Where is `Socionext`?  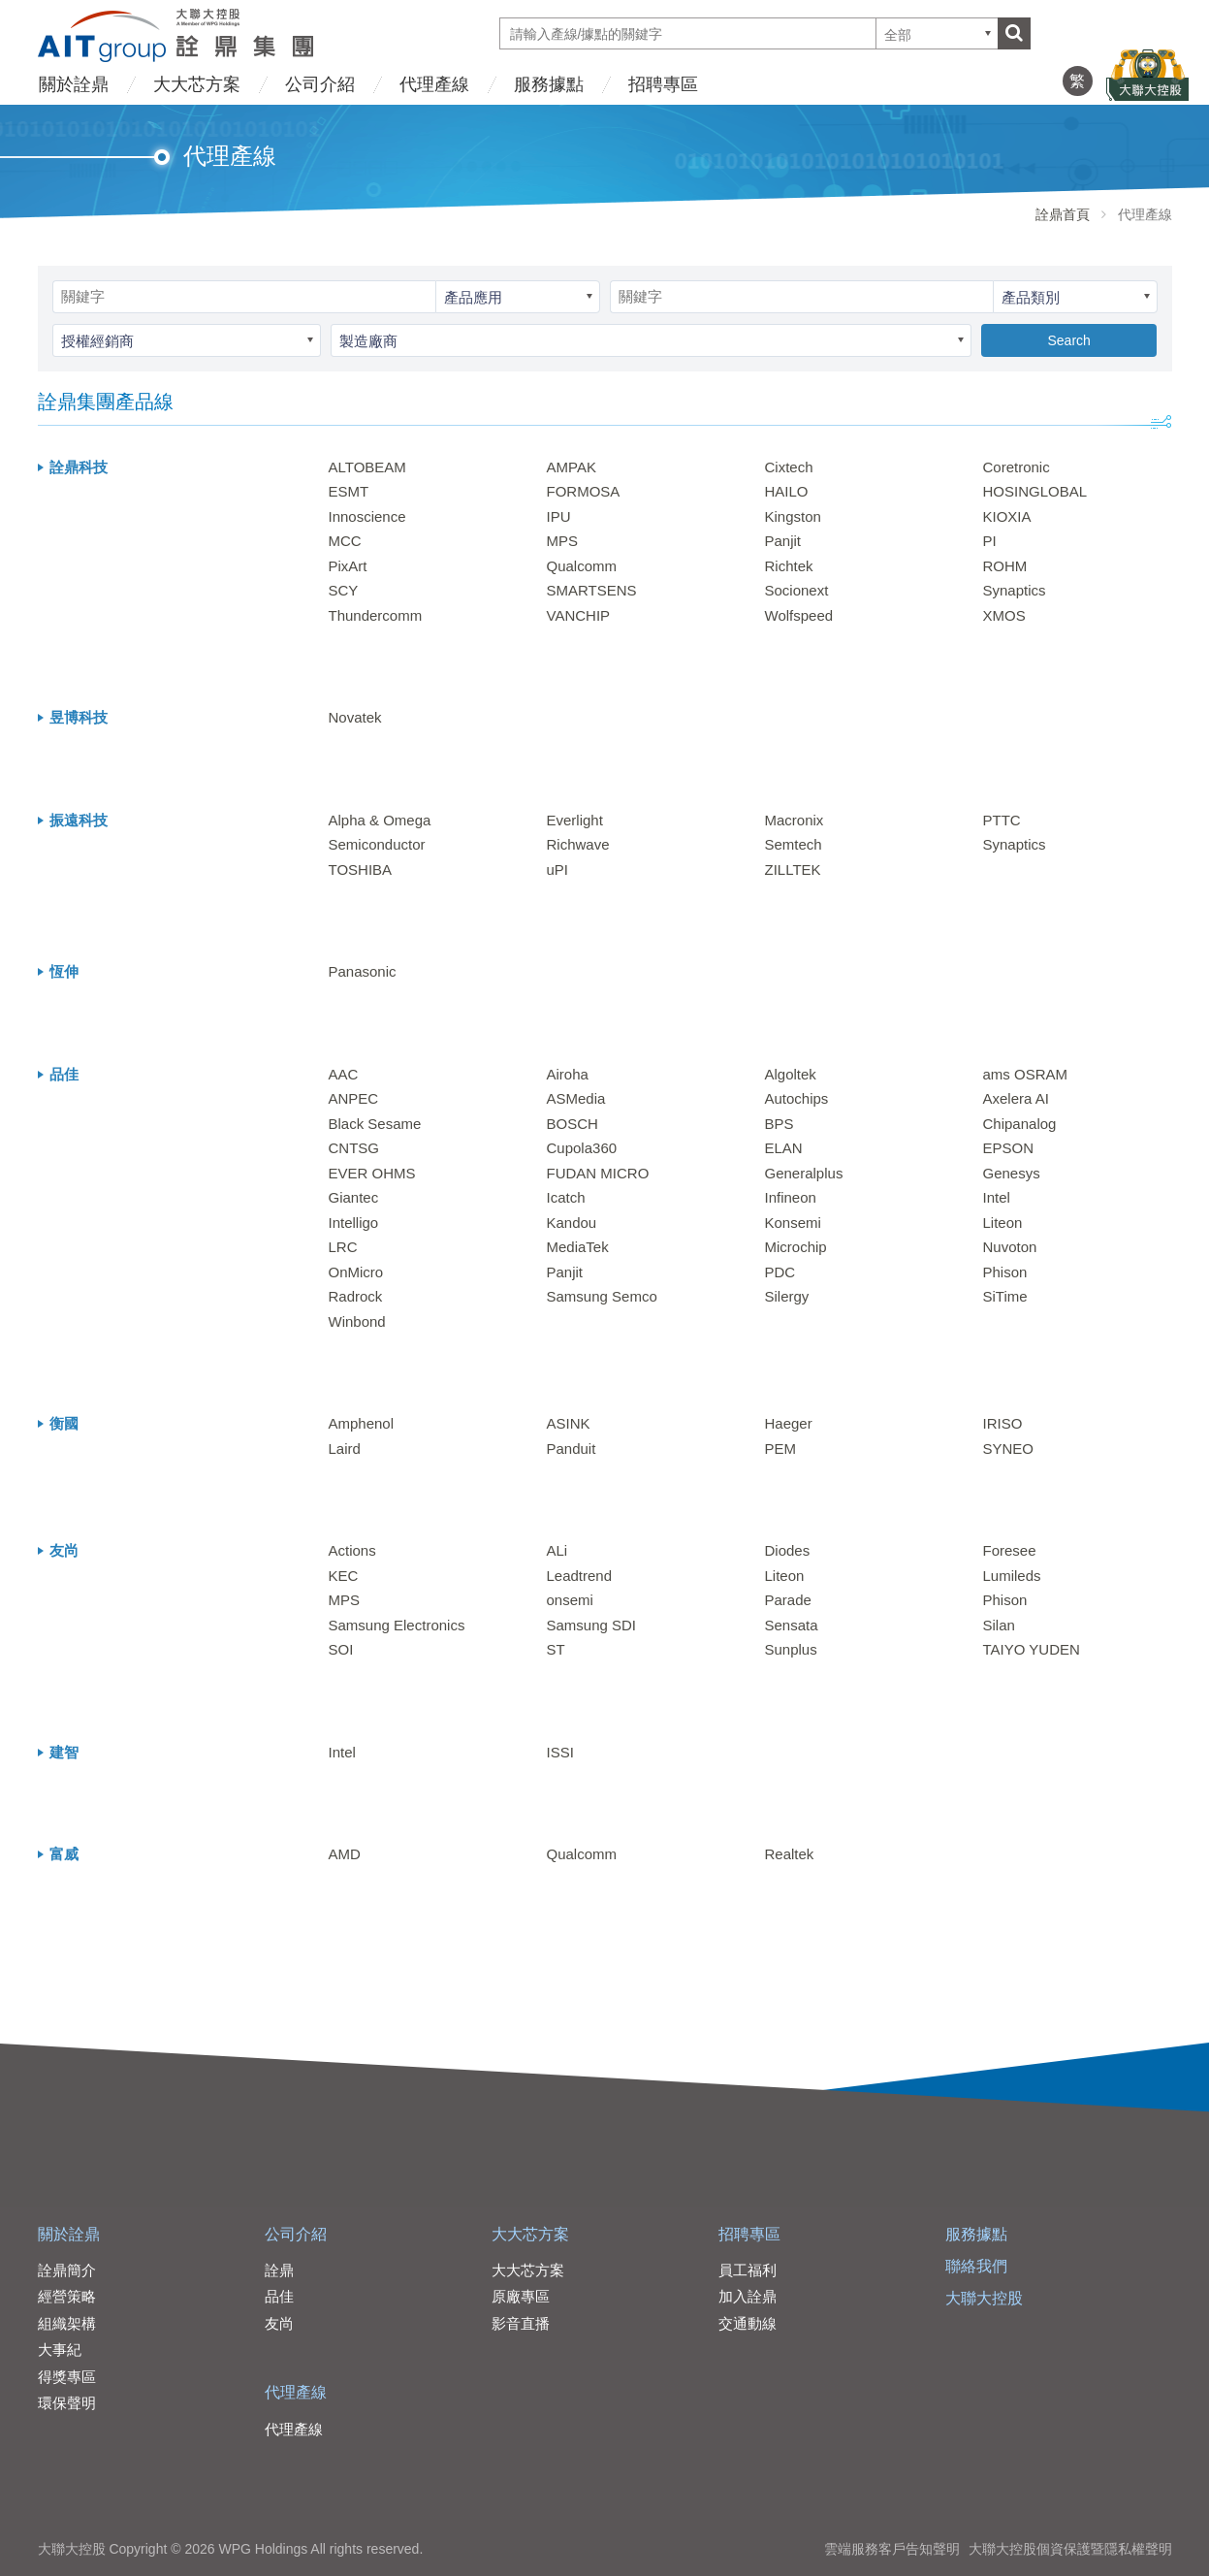
Socionext is located at coordinates (797, 590).